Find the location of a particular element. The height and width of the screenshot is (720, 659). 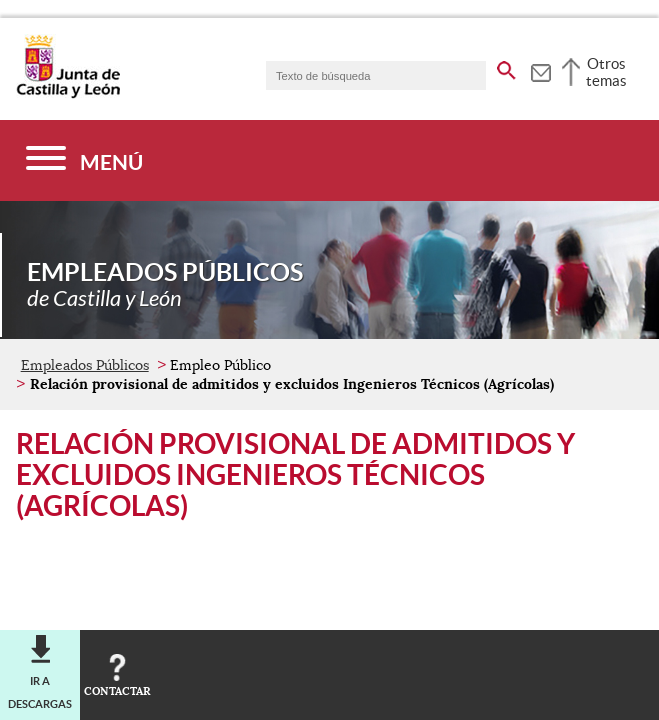

[tooltip] is located at coordinates (540, 70).